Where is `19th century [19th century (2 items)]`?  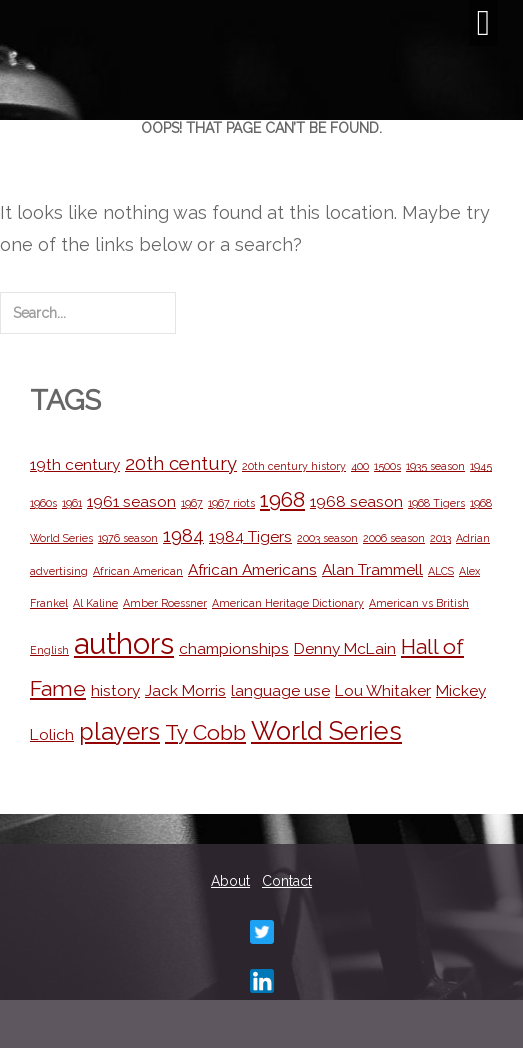 19th century [19th century (2 items)] is located at coordinates (75, 464).